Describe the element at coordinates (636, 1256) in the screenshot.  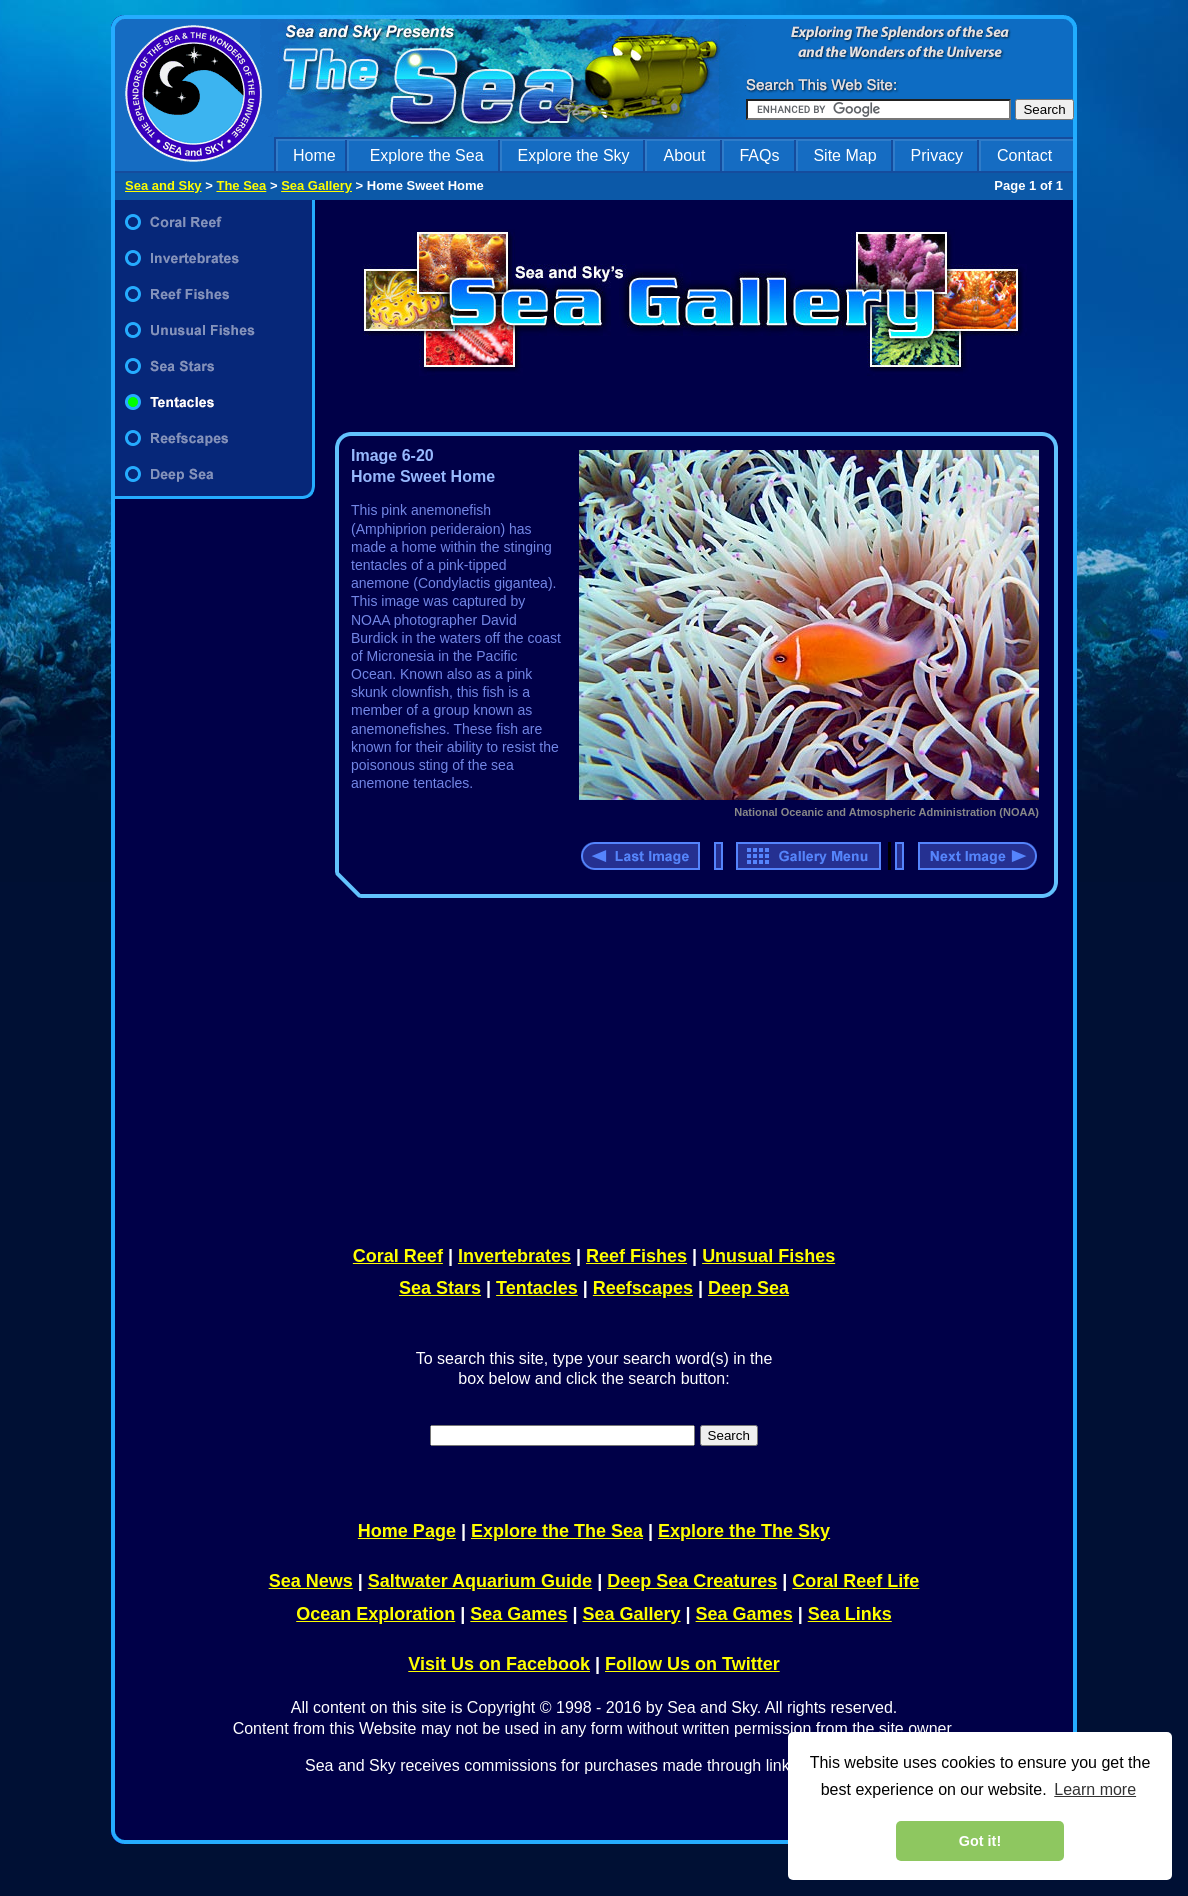
I see `Reef Fishes` at that location.